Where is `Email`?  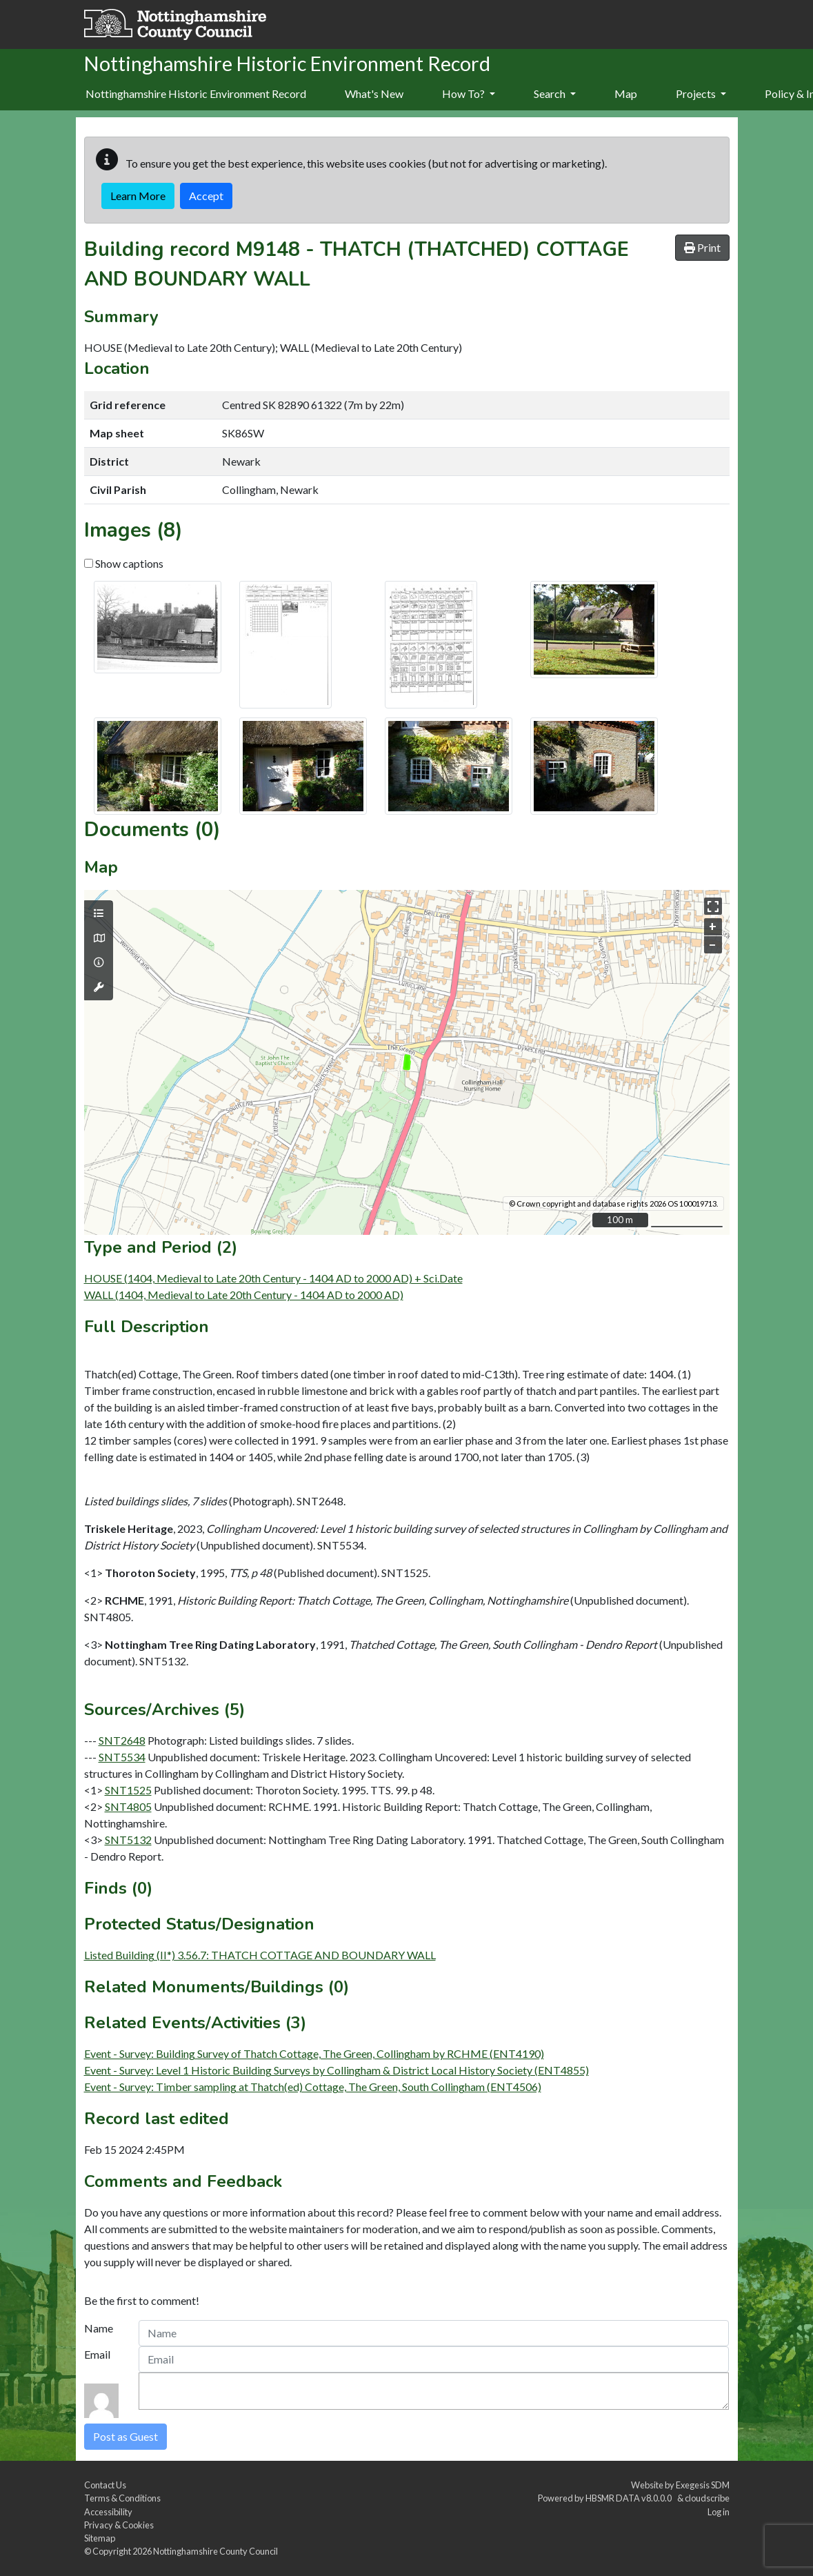 Email is located at coordinates (97, 2354).